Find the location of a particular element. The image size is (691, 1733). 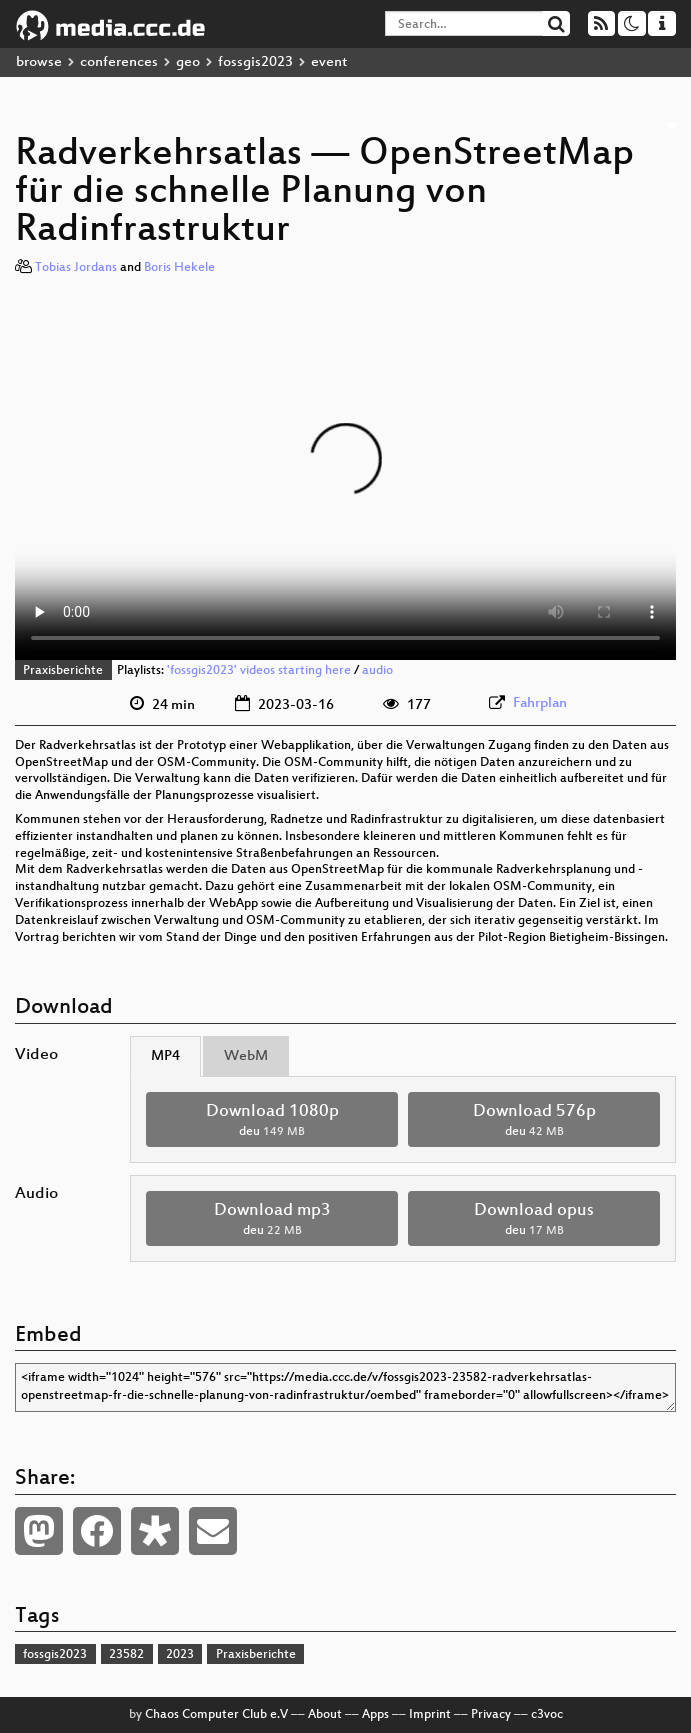

2023 is located at coordinates (180, 1655).